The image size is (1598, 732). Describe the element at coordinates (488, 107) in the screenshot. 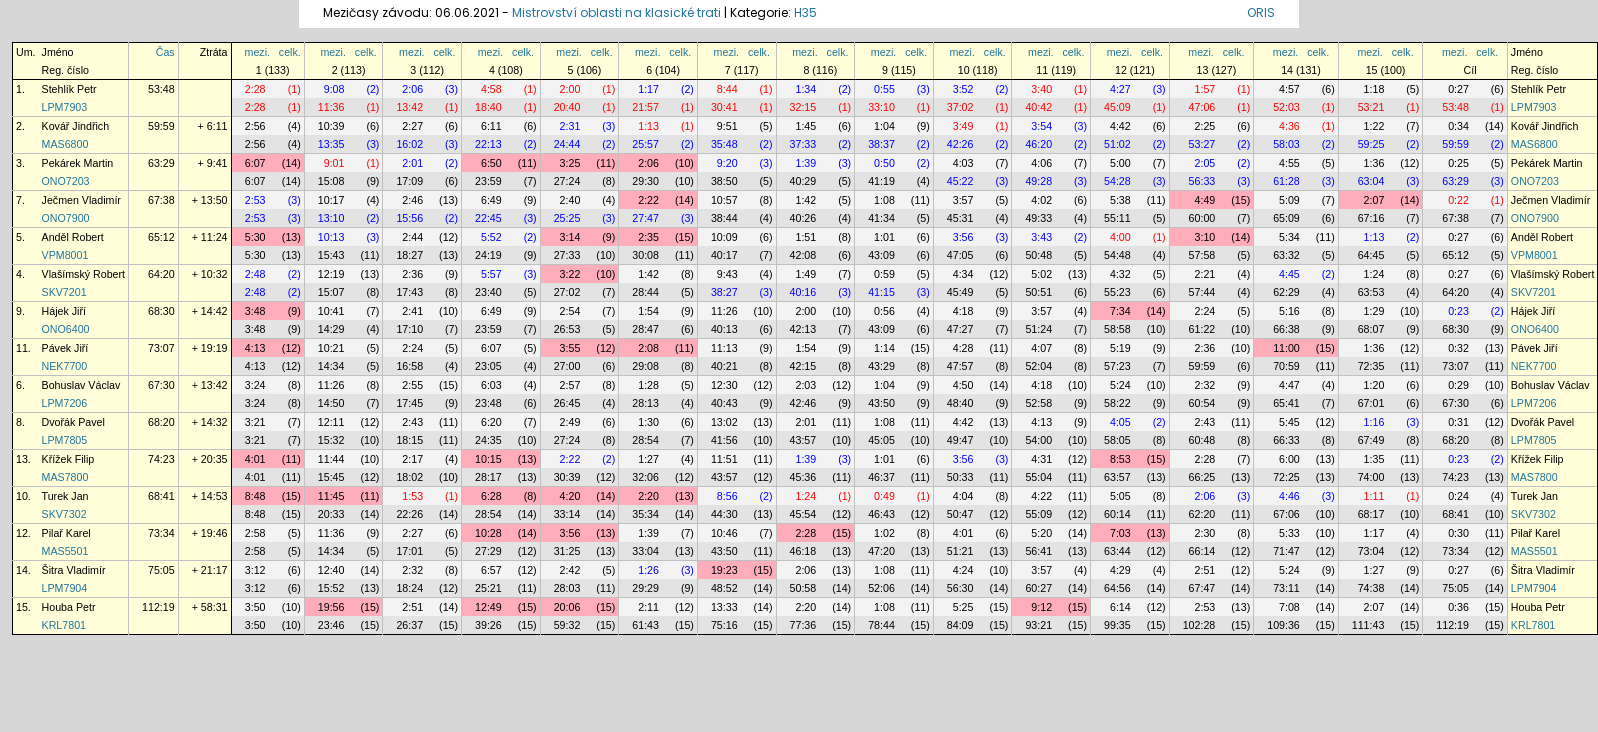

I see `18:40` at that location.